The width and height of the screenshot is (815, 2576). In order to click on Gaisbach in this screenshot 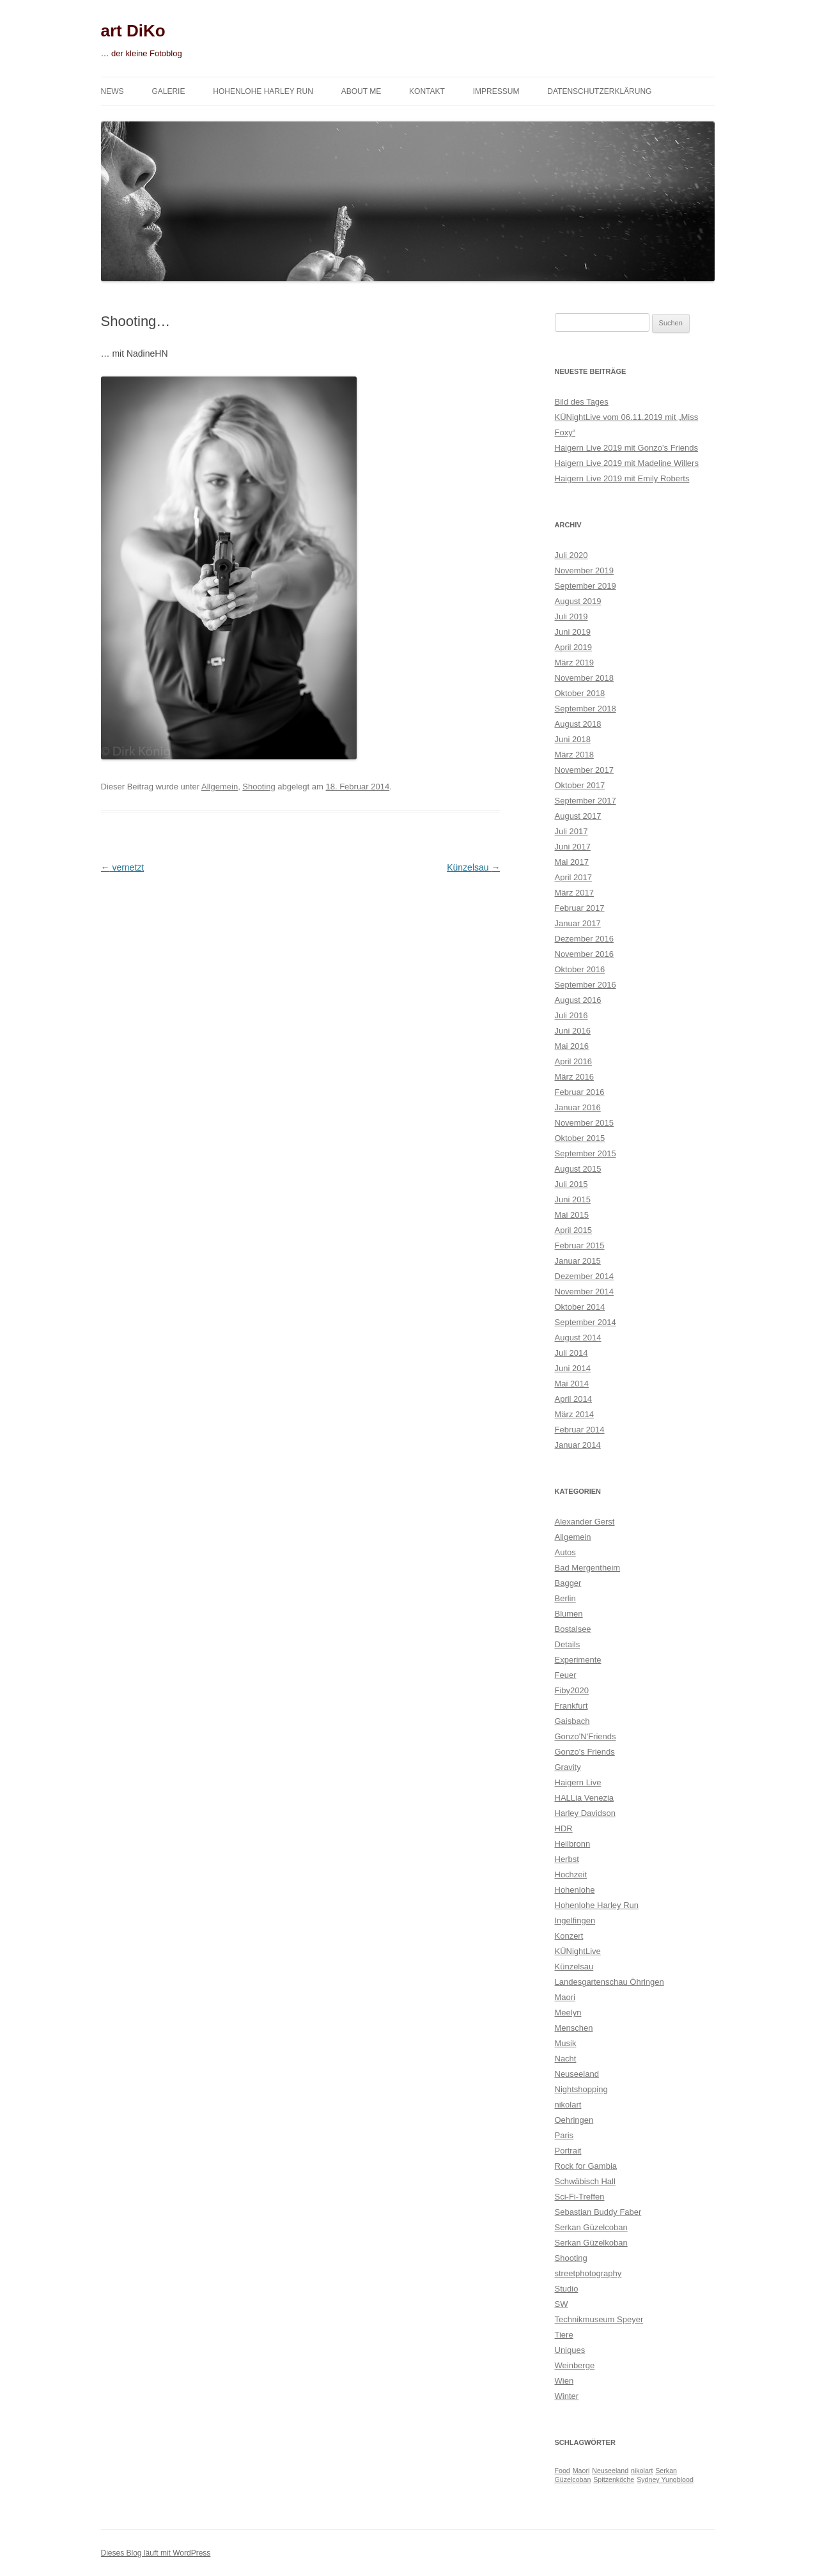, I will do `click(572, 1721)`.